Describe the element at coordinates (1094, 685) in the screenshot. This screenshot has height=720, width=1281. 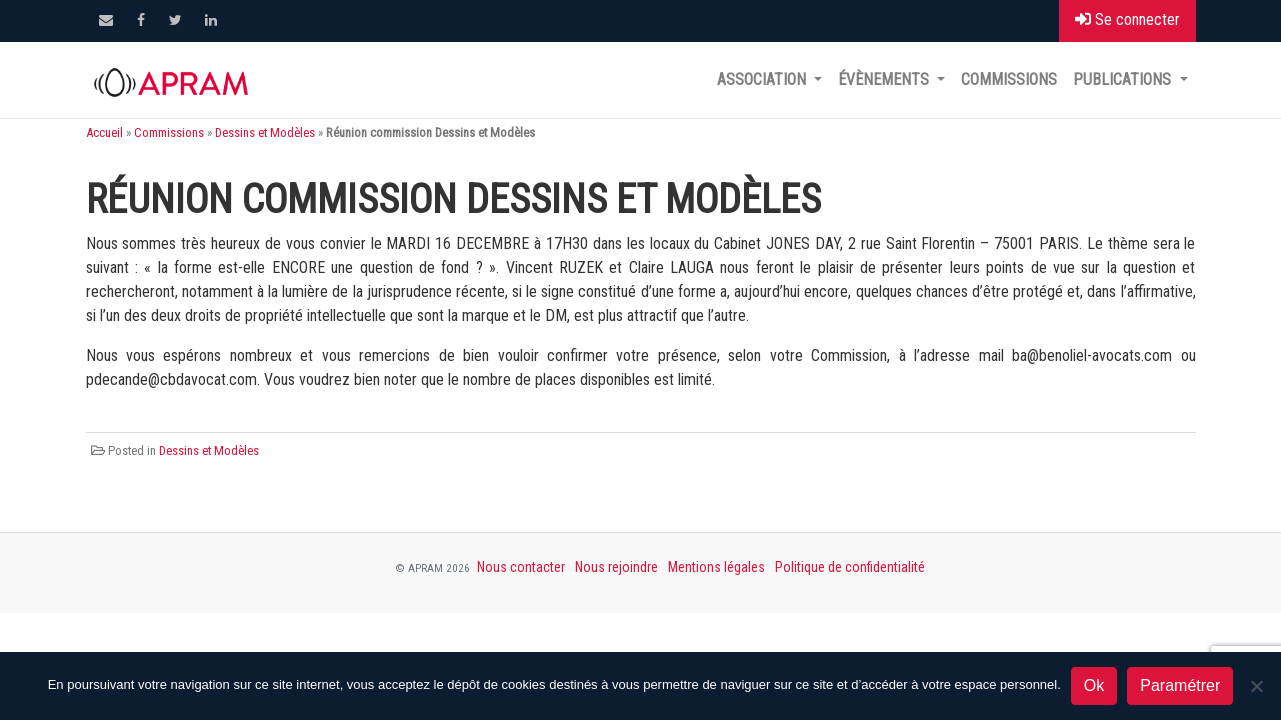
I see `Ok` at that location.